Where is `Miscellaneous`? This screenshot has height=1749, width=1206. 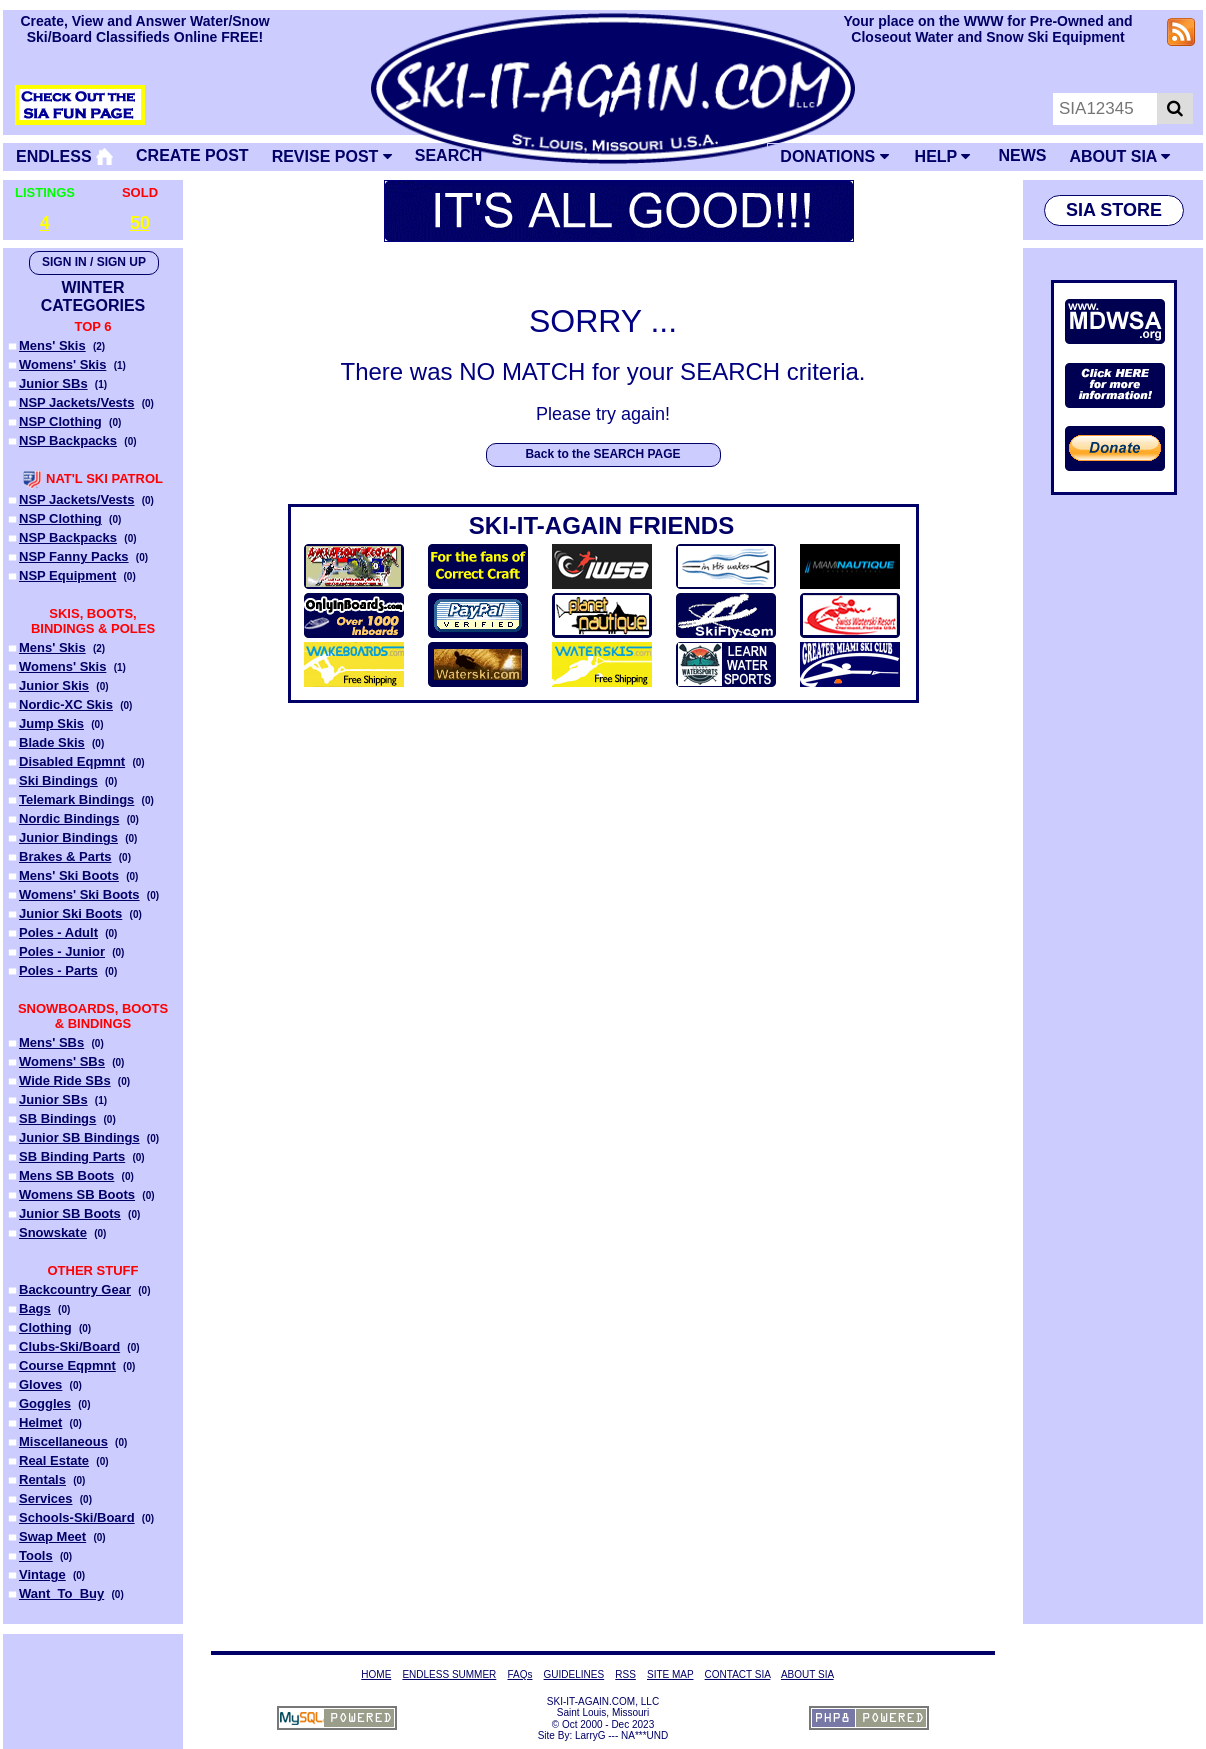
Miscellaneous is located at coordinates (63, 1441).